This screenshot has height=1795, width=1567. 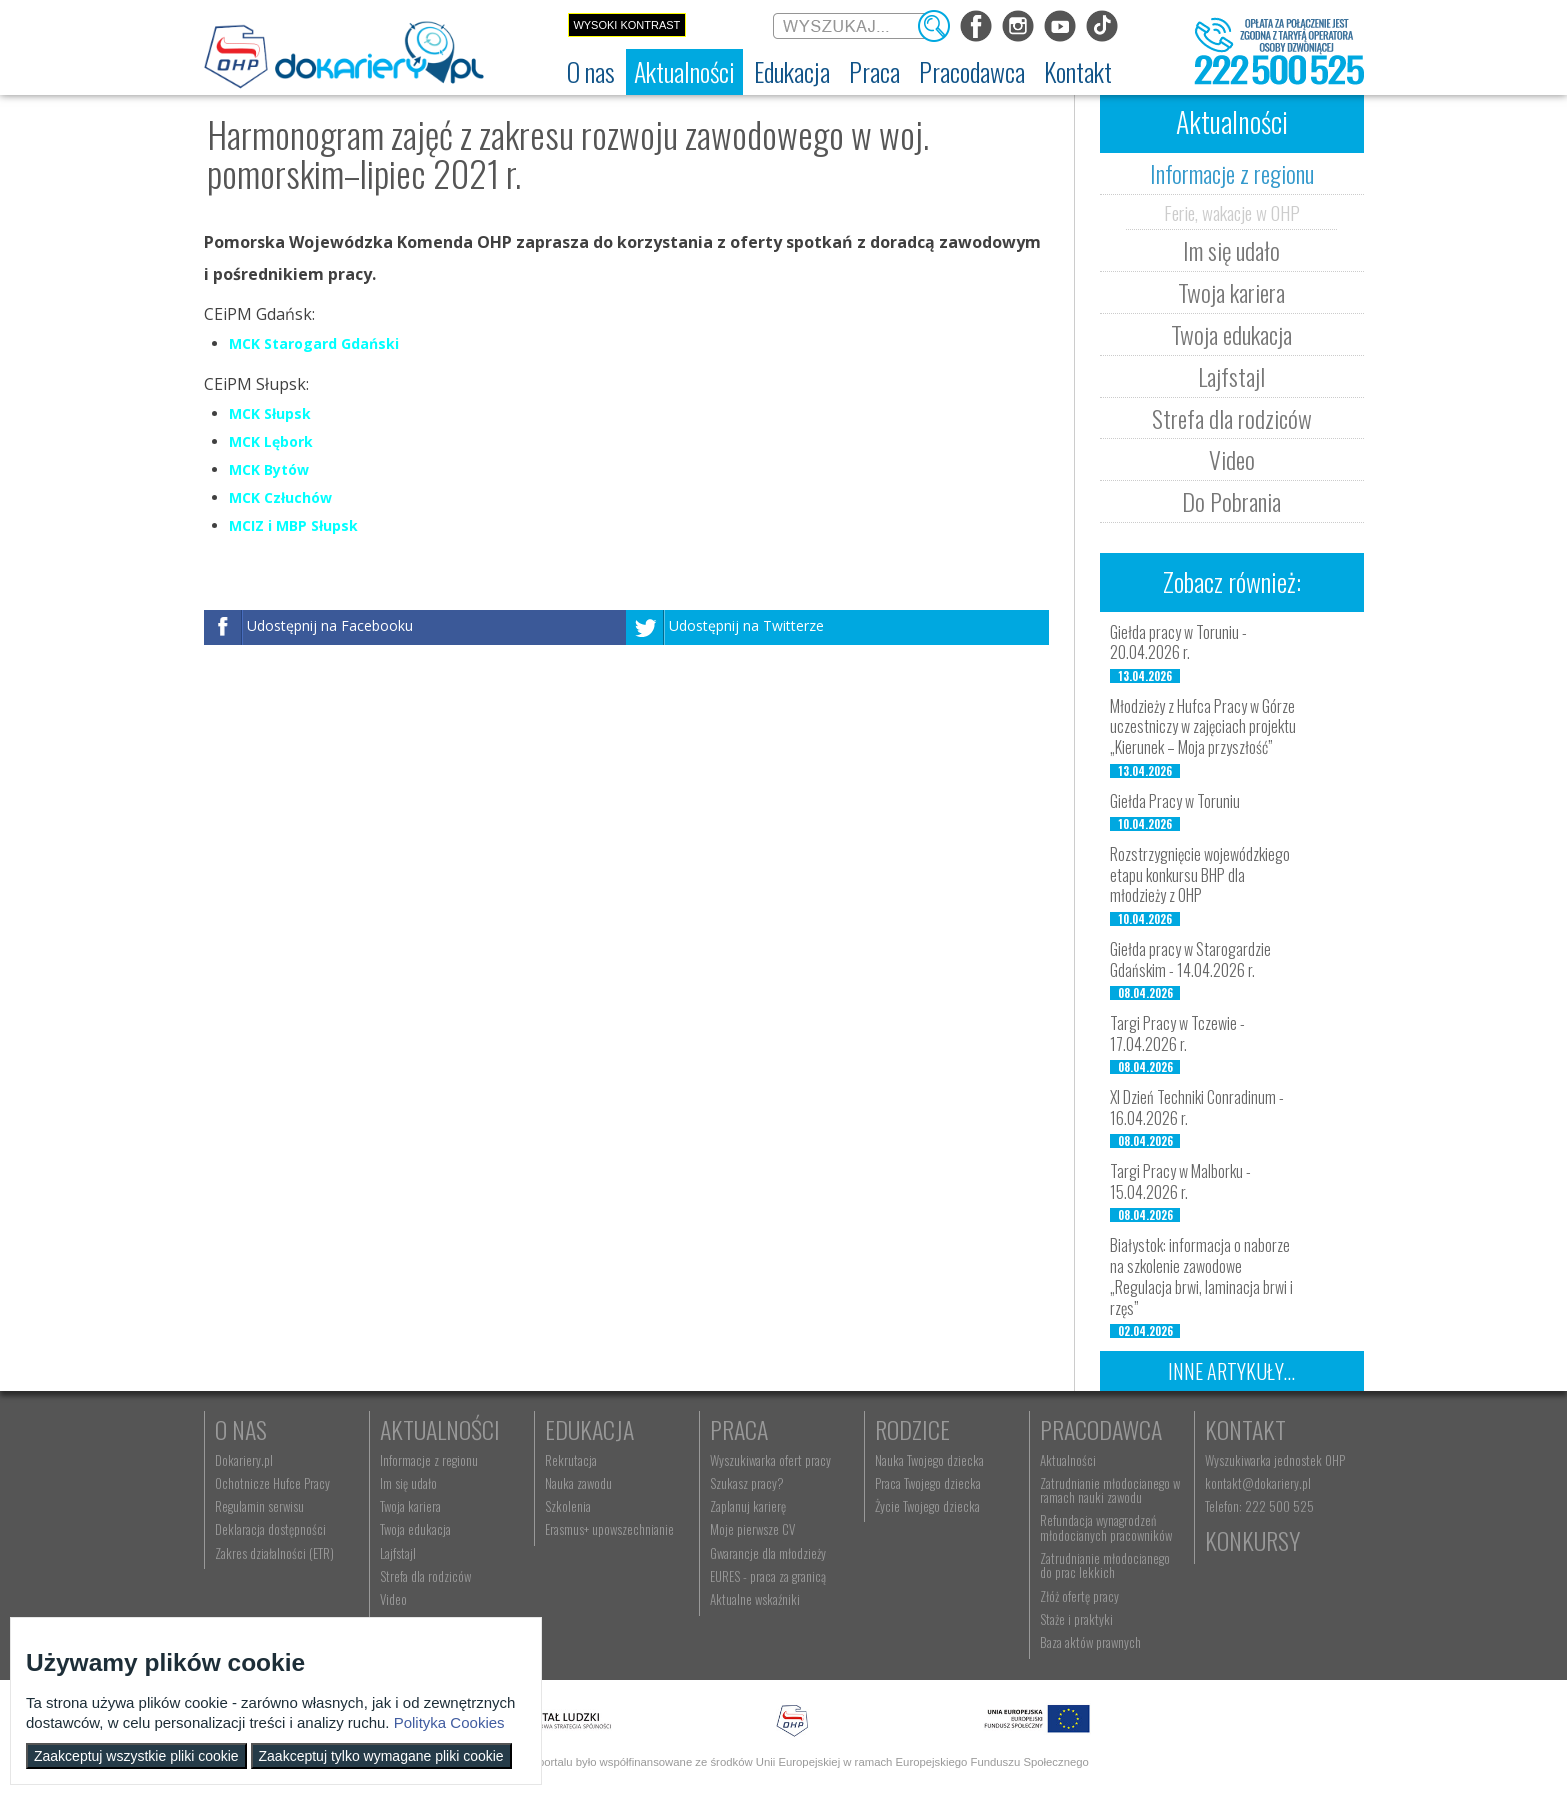 What do you see at coordinates (1231, 250) in the screenshot?
I see `Im się udało` at bounding box center [1231, 250].